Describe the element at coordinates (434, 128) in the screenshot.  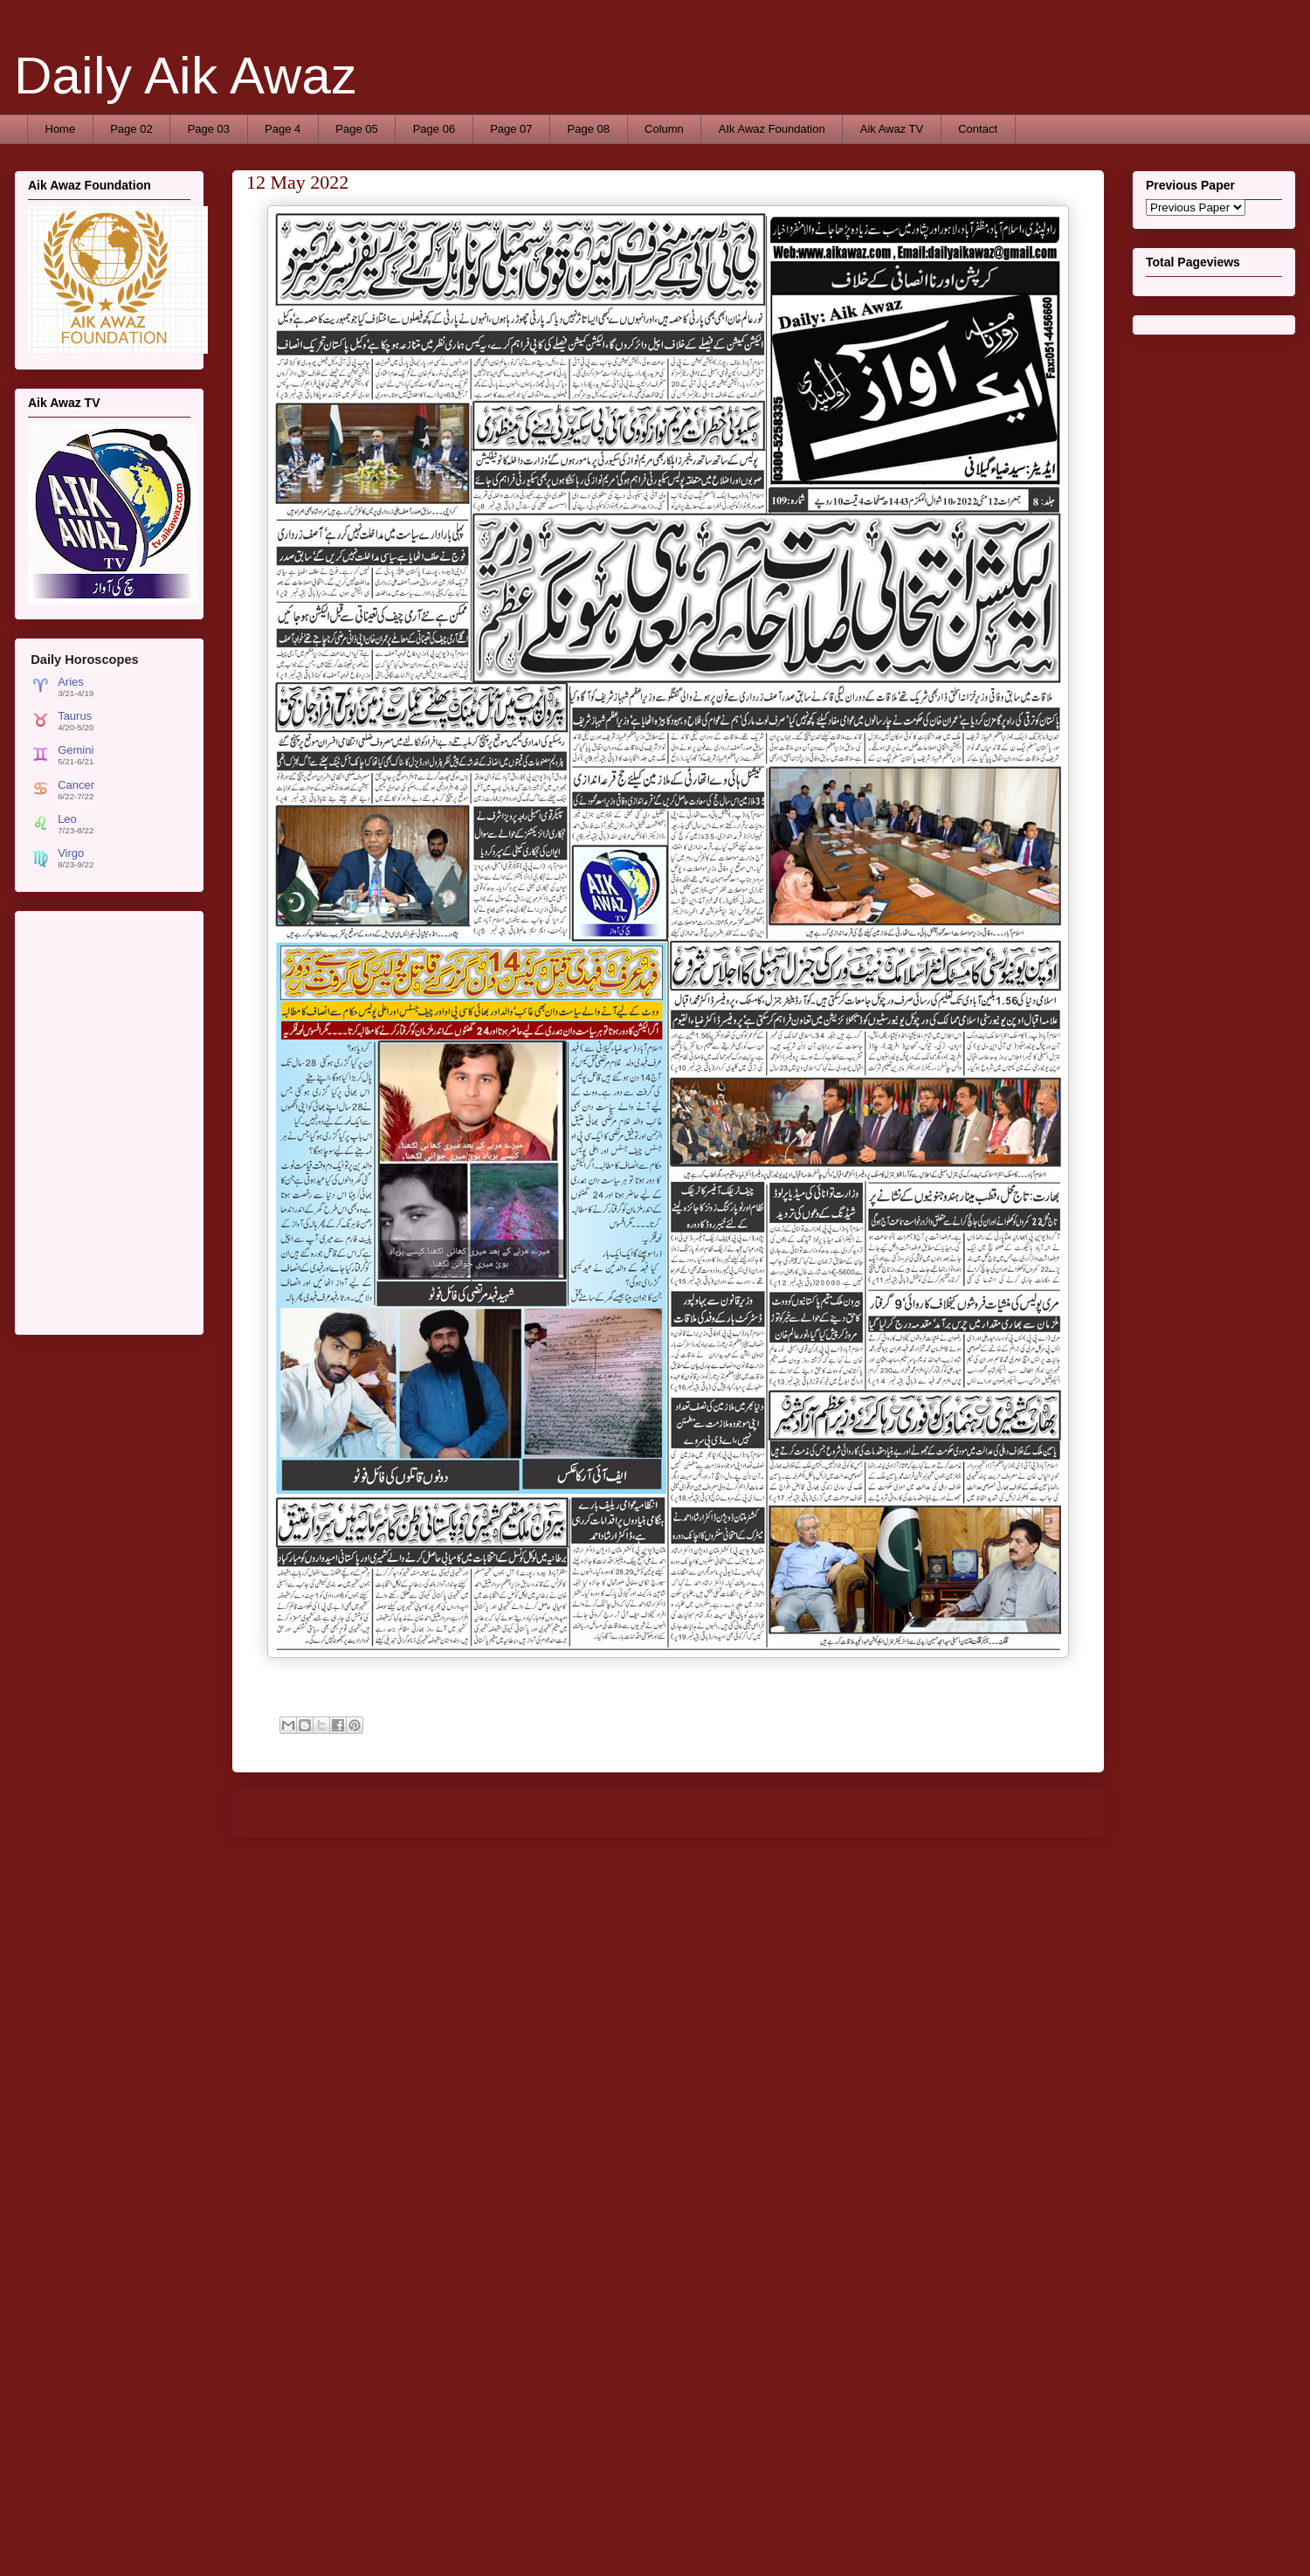
I see `Page 06` at that location.